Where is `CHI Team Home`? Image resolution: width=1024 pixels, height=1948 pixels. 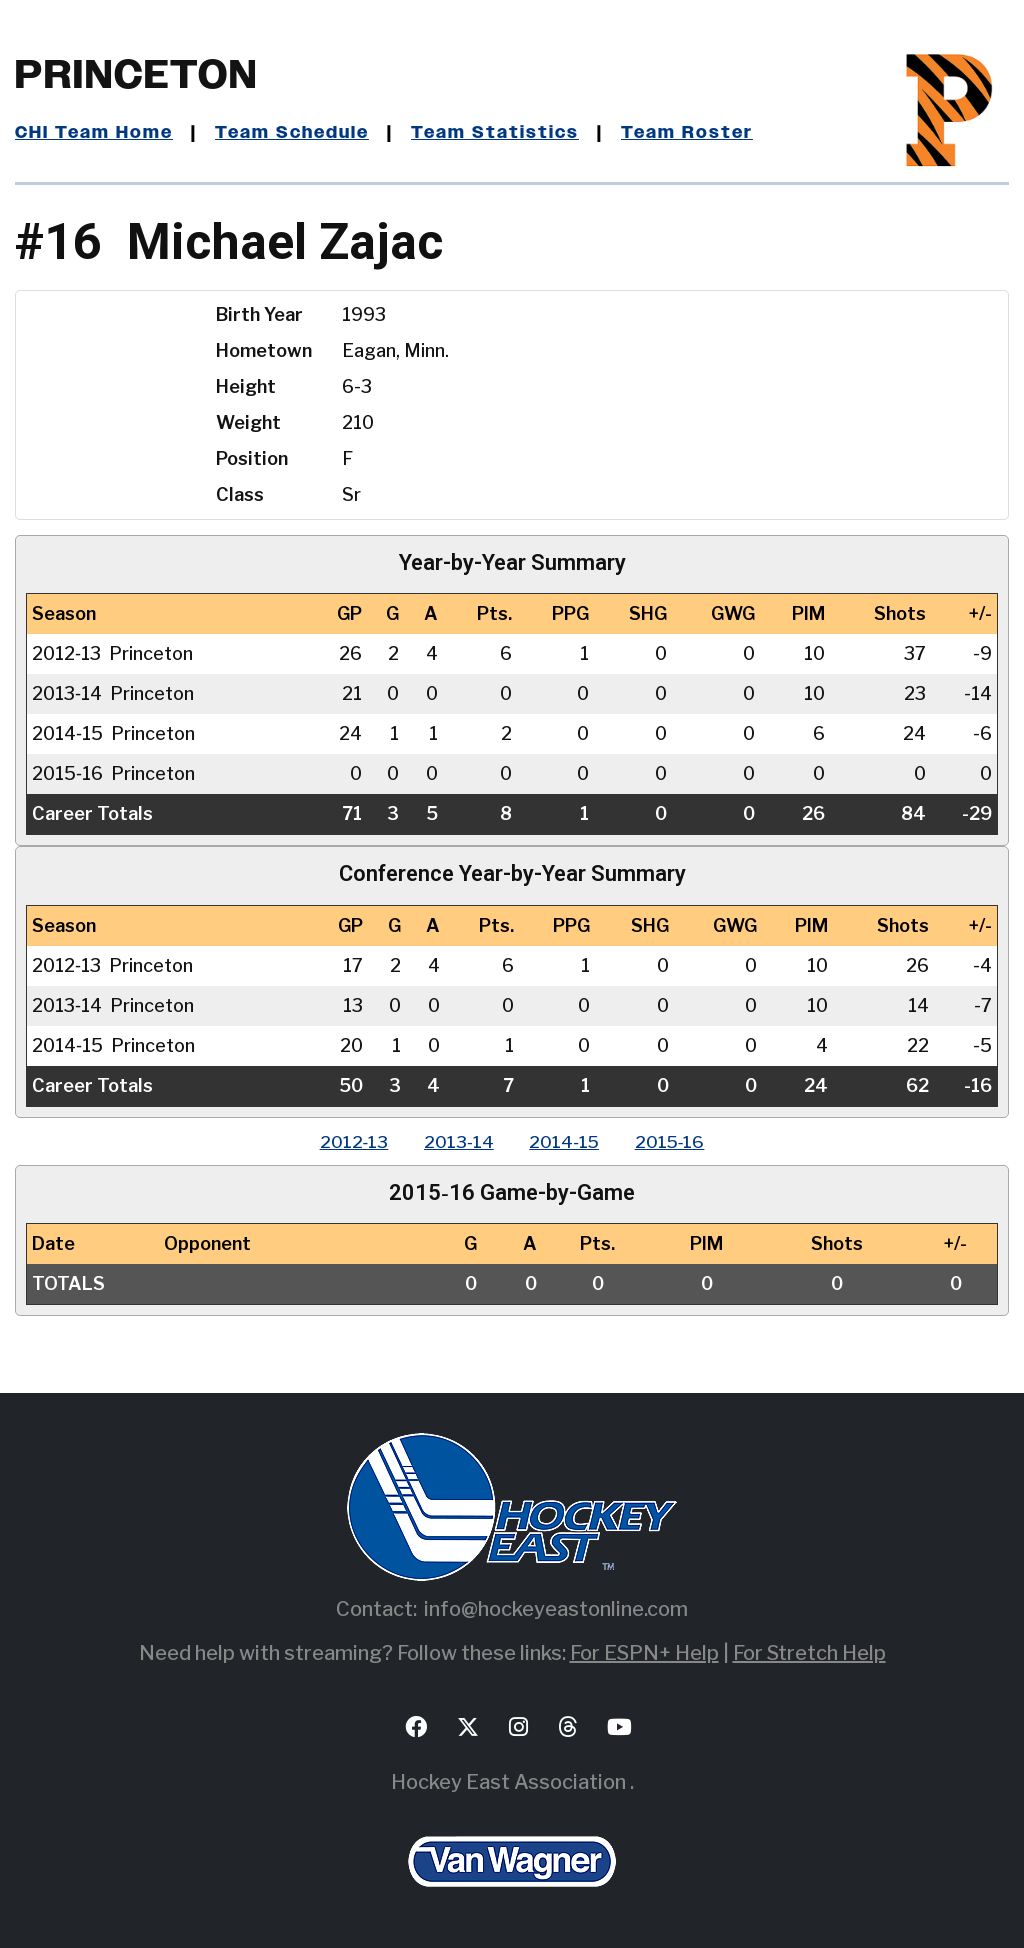
CHI Team Home is located at coordinates (95, 133).